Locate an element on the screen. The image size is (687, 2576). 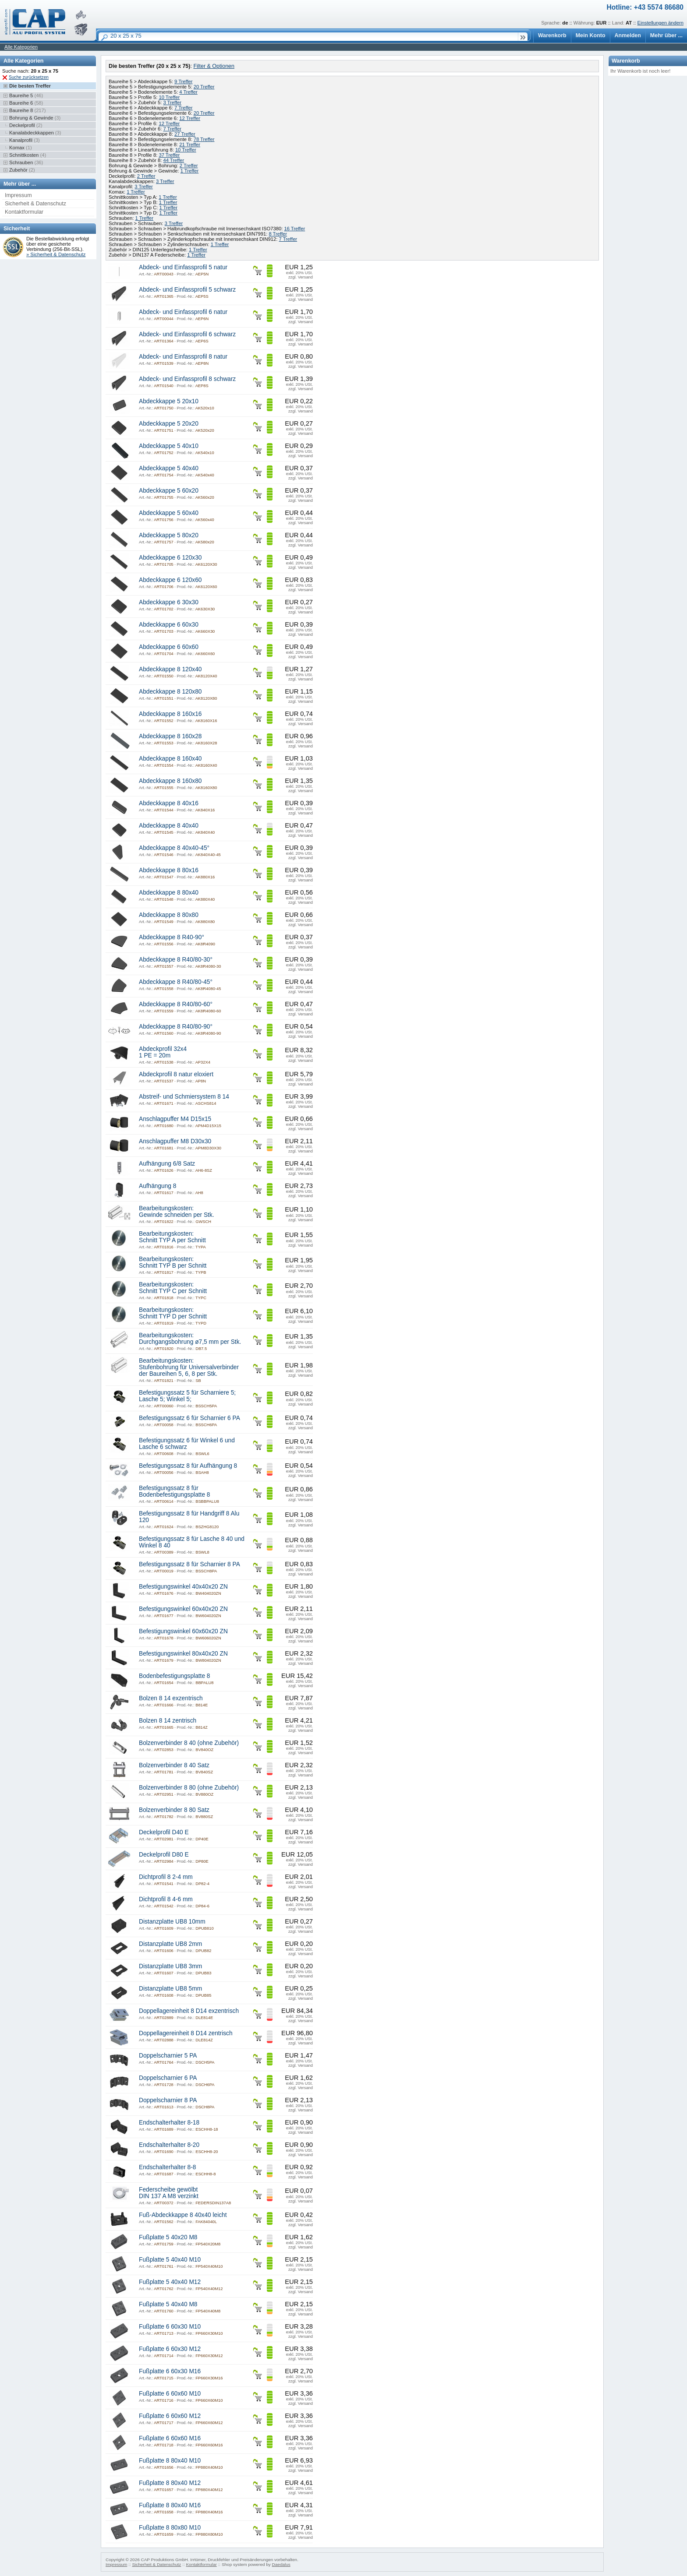
Abdeckkappe 8 R40-90° is located at coordinates (171, 937).